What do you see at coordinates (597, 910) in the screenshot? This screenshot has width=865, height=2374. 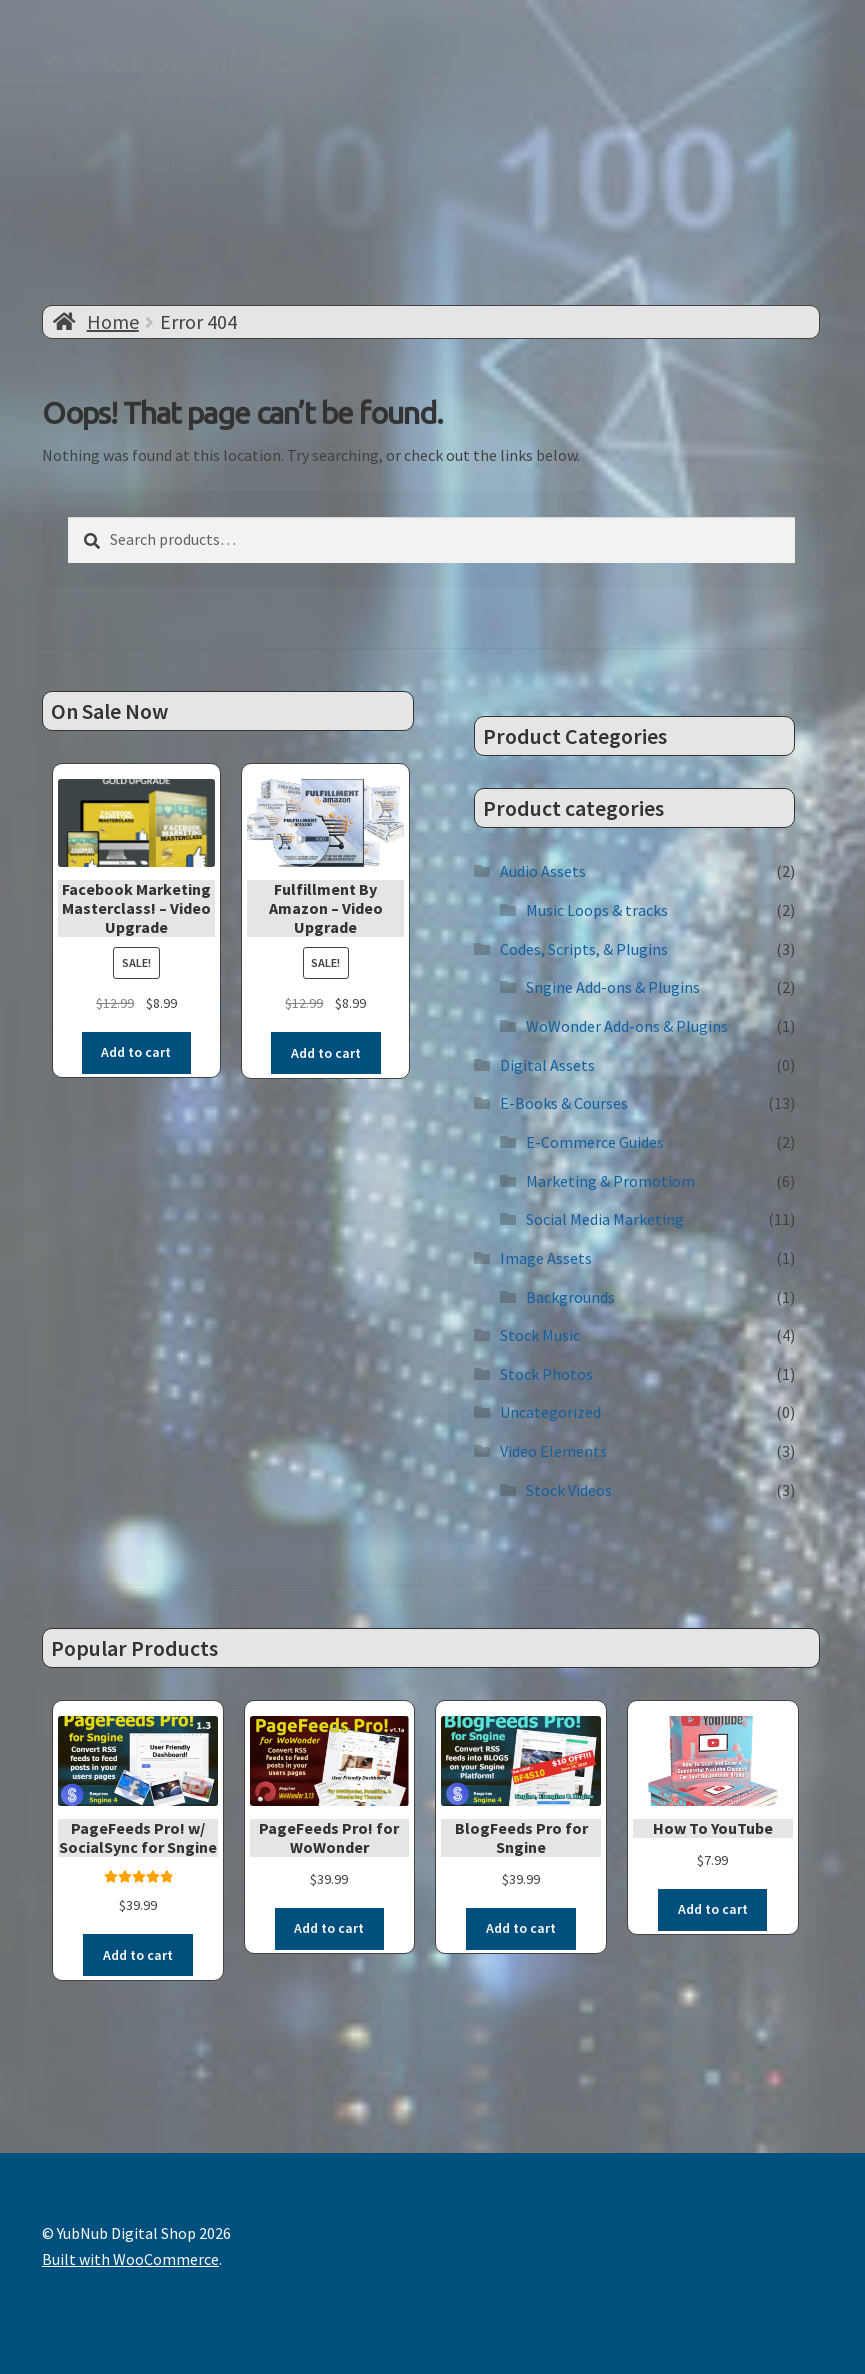 I see `Music Loops & tracks` at bounding box center [597, 910].